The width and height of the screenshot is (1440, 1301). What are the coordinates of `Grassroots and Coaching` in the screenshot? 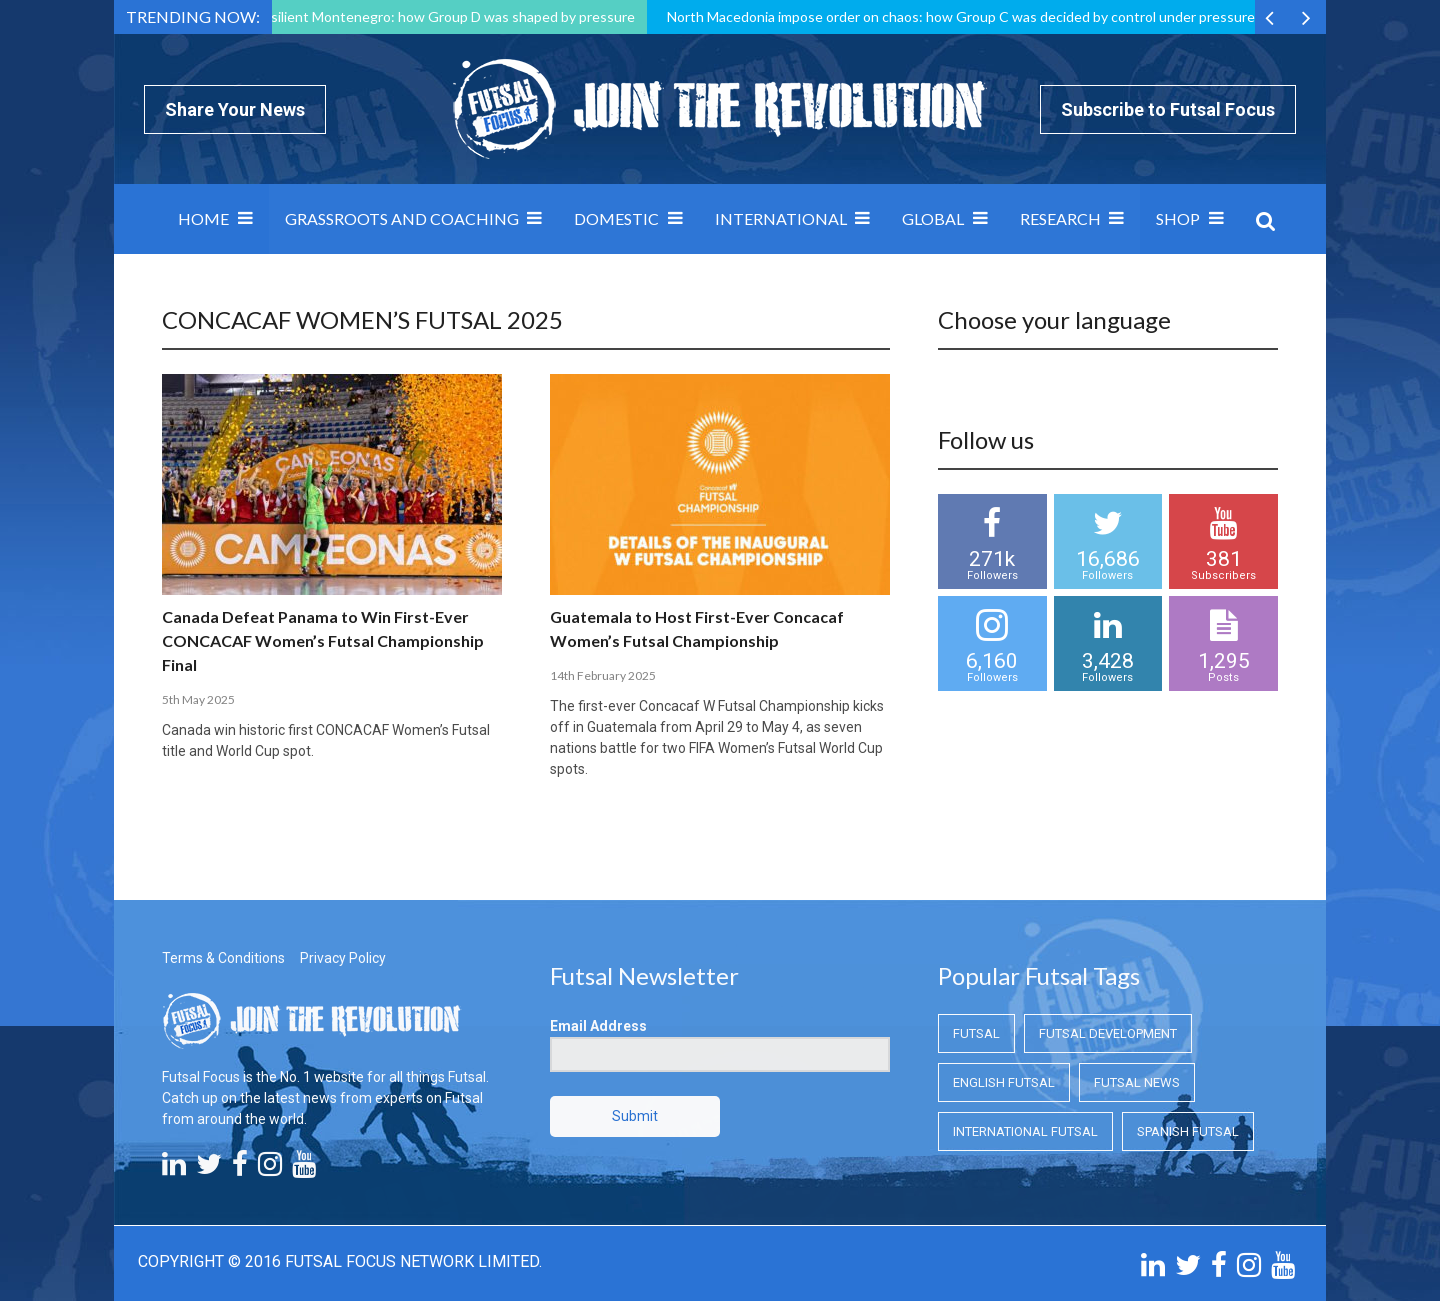 It's located at (402, 218).